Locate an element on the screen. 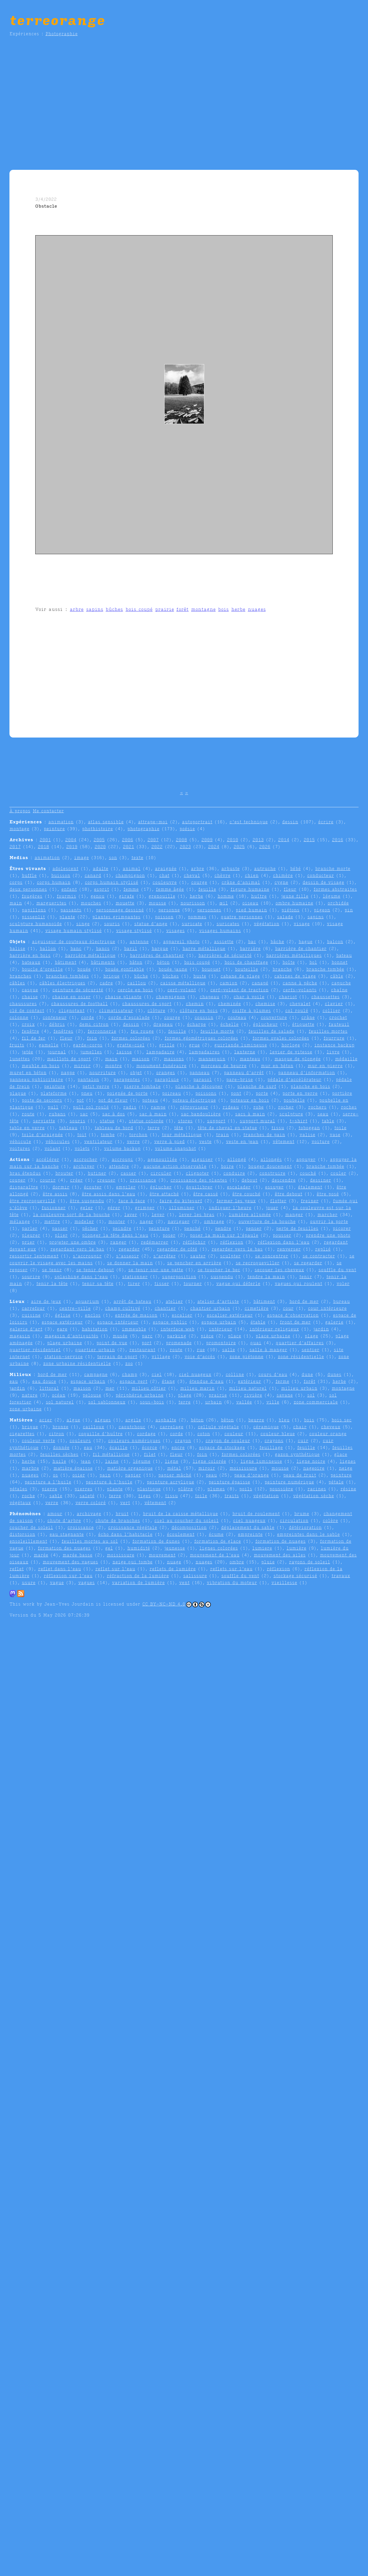  plante is located at coordinates (67, 916).